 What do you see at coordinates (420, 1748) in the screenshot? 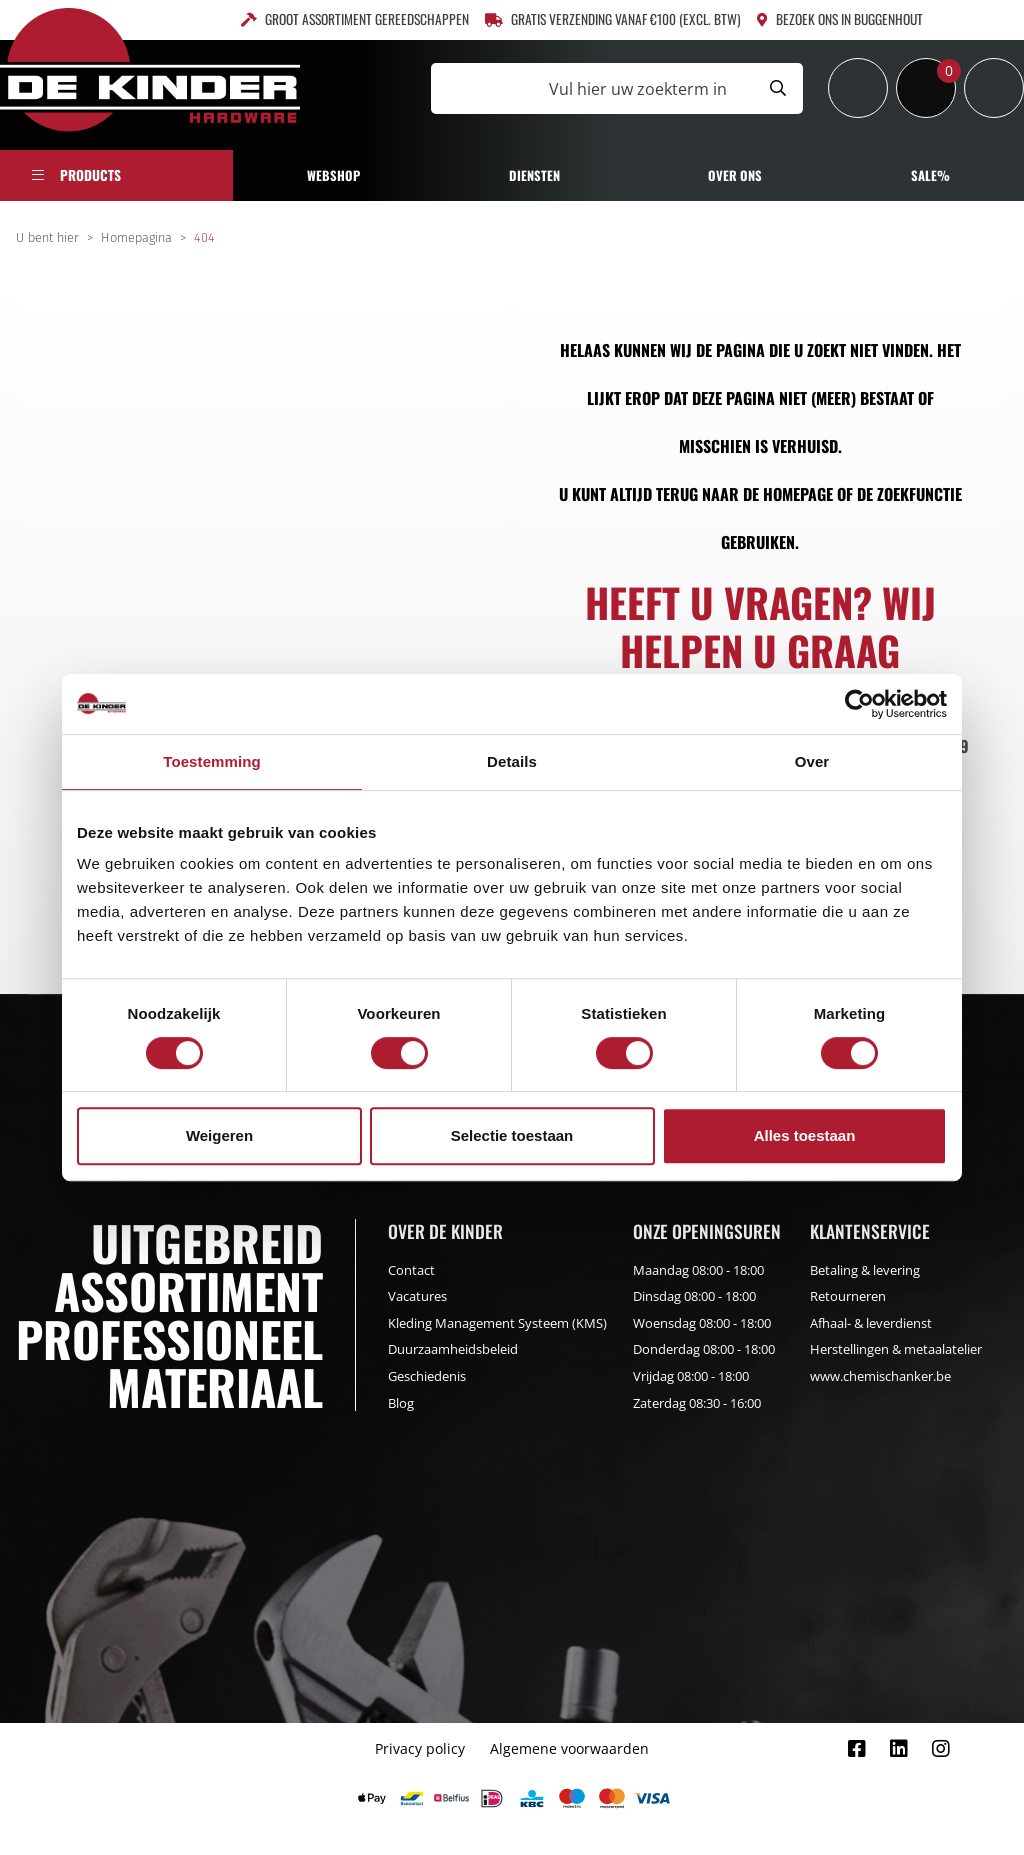
I see `Privacy policy` at bounding box center [420, 1748].